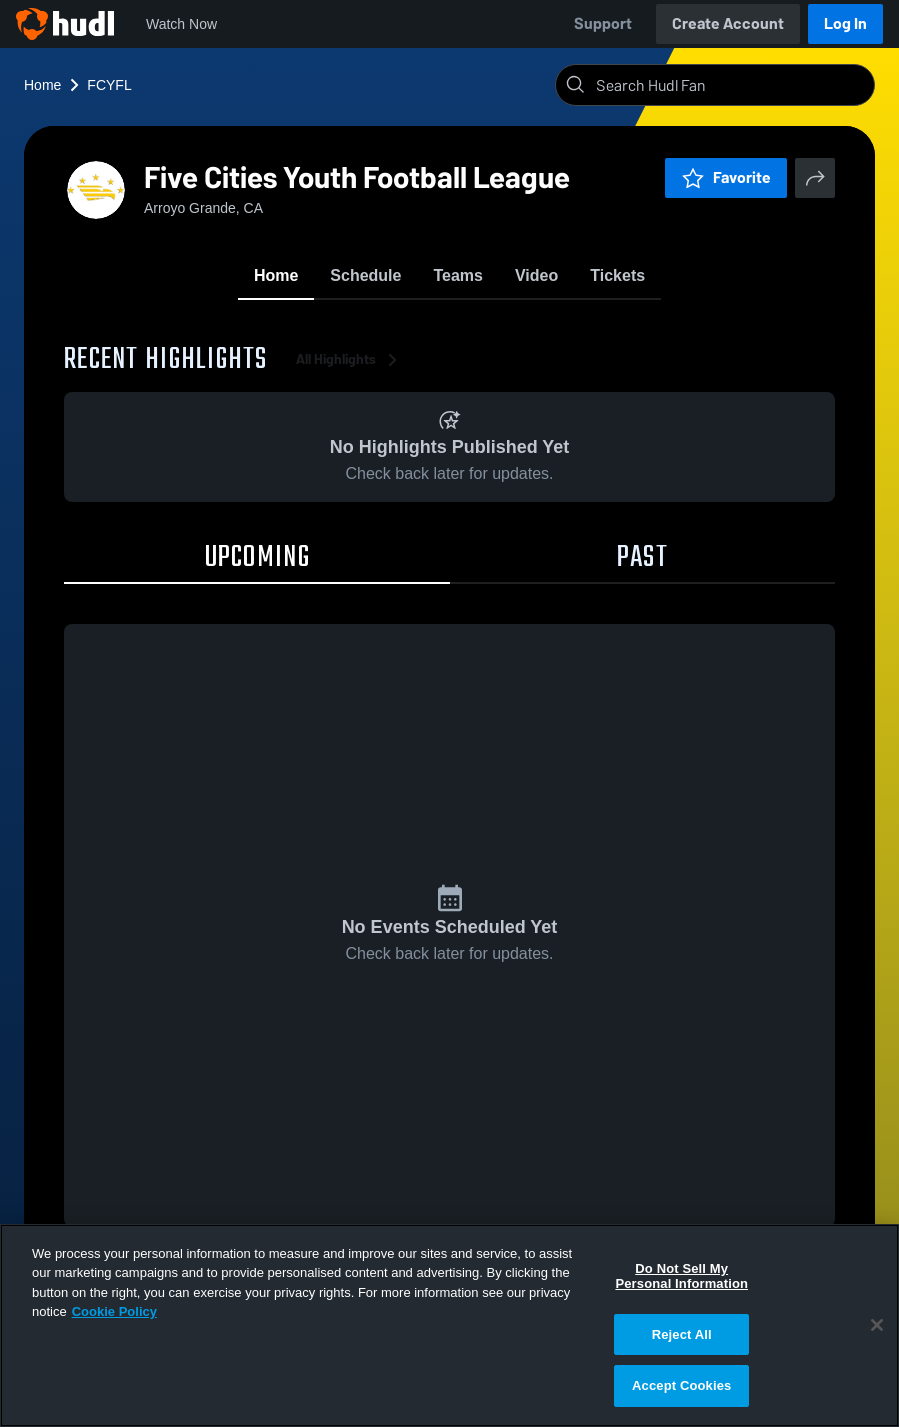 The height and width of the screenshot is (1427, 899). Describe the element at coordinates (682, 1334) in the screenshot. I see `Reject All` at that location.